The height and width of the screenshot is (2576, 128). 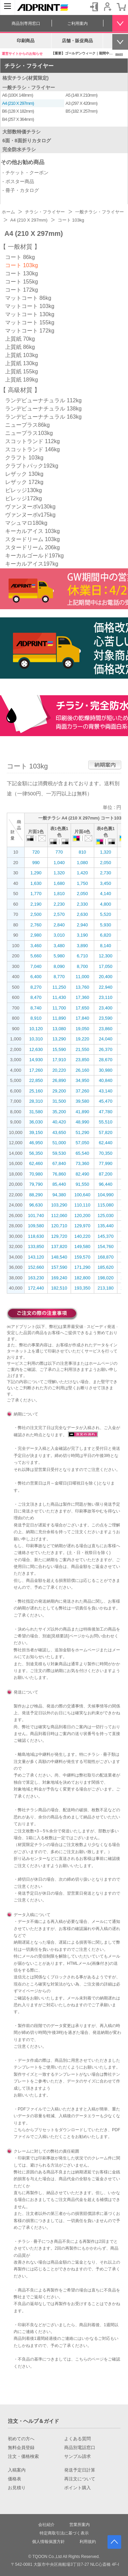 What do you see at coordinates (82, 1090) in the screenshot?
I see `37,260` at bounding box center [82, 1090].